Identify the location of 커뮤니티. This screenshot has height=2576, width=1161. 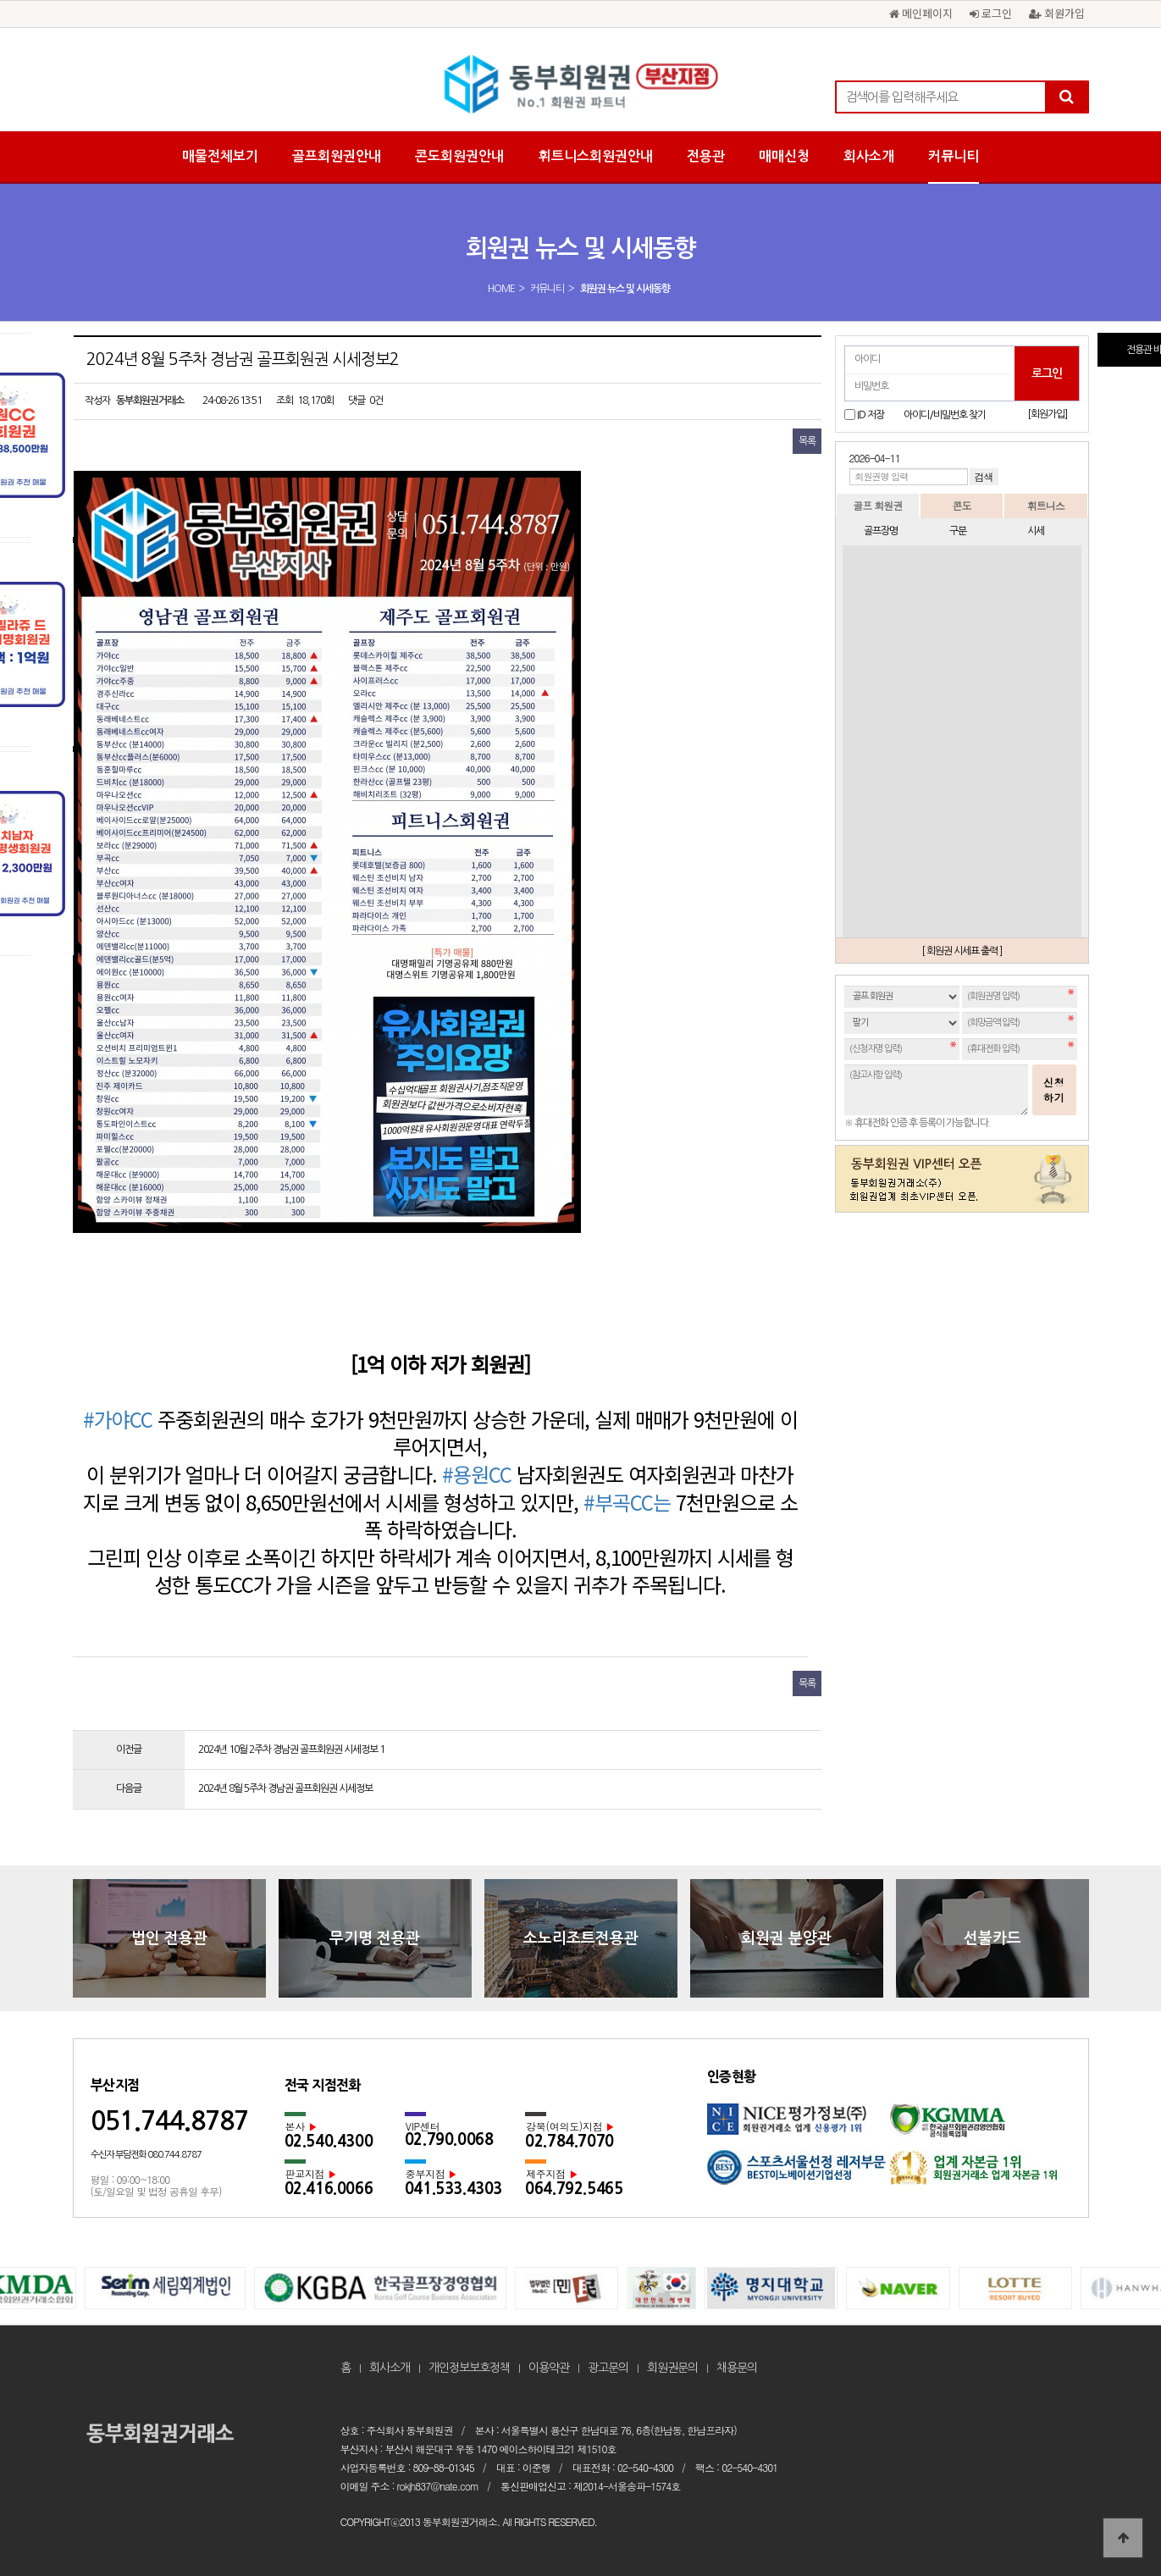
(953, 156).